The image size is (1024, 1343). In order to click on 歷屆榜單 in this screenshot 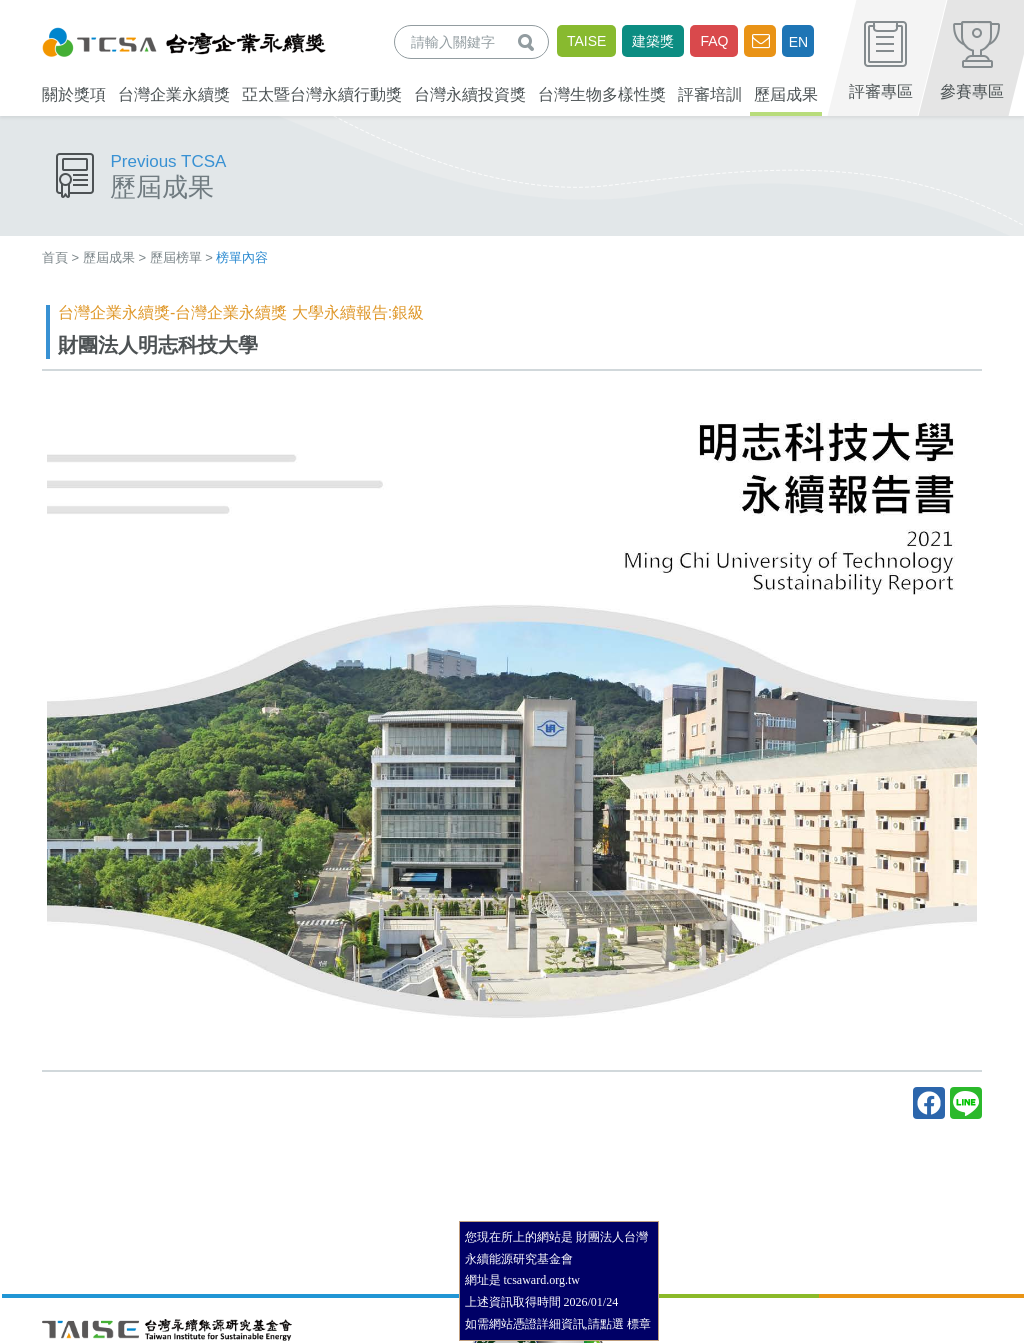, I will do `click(176, 257)`.